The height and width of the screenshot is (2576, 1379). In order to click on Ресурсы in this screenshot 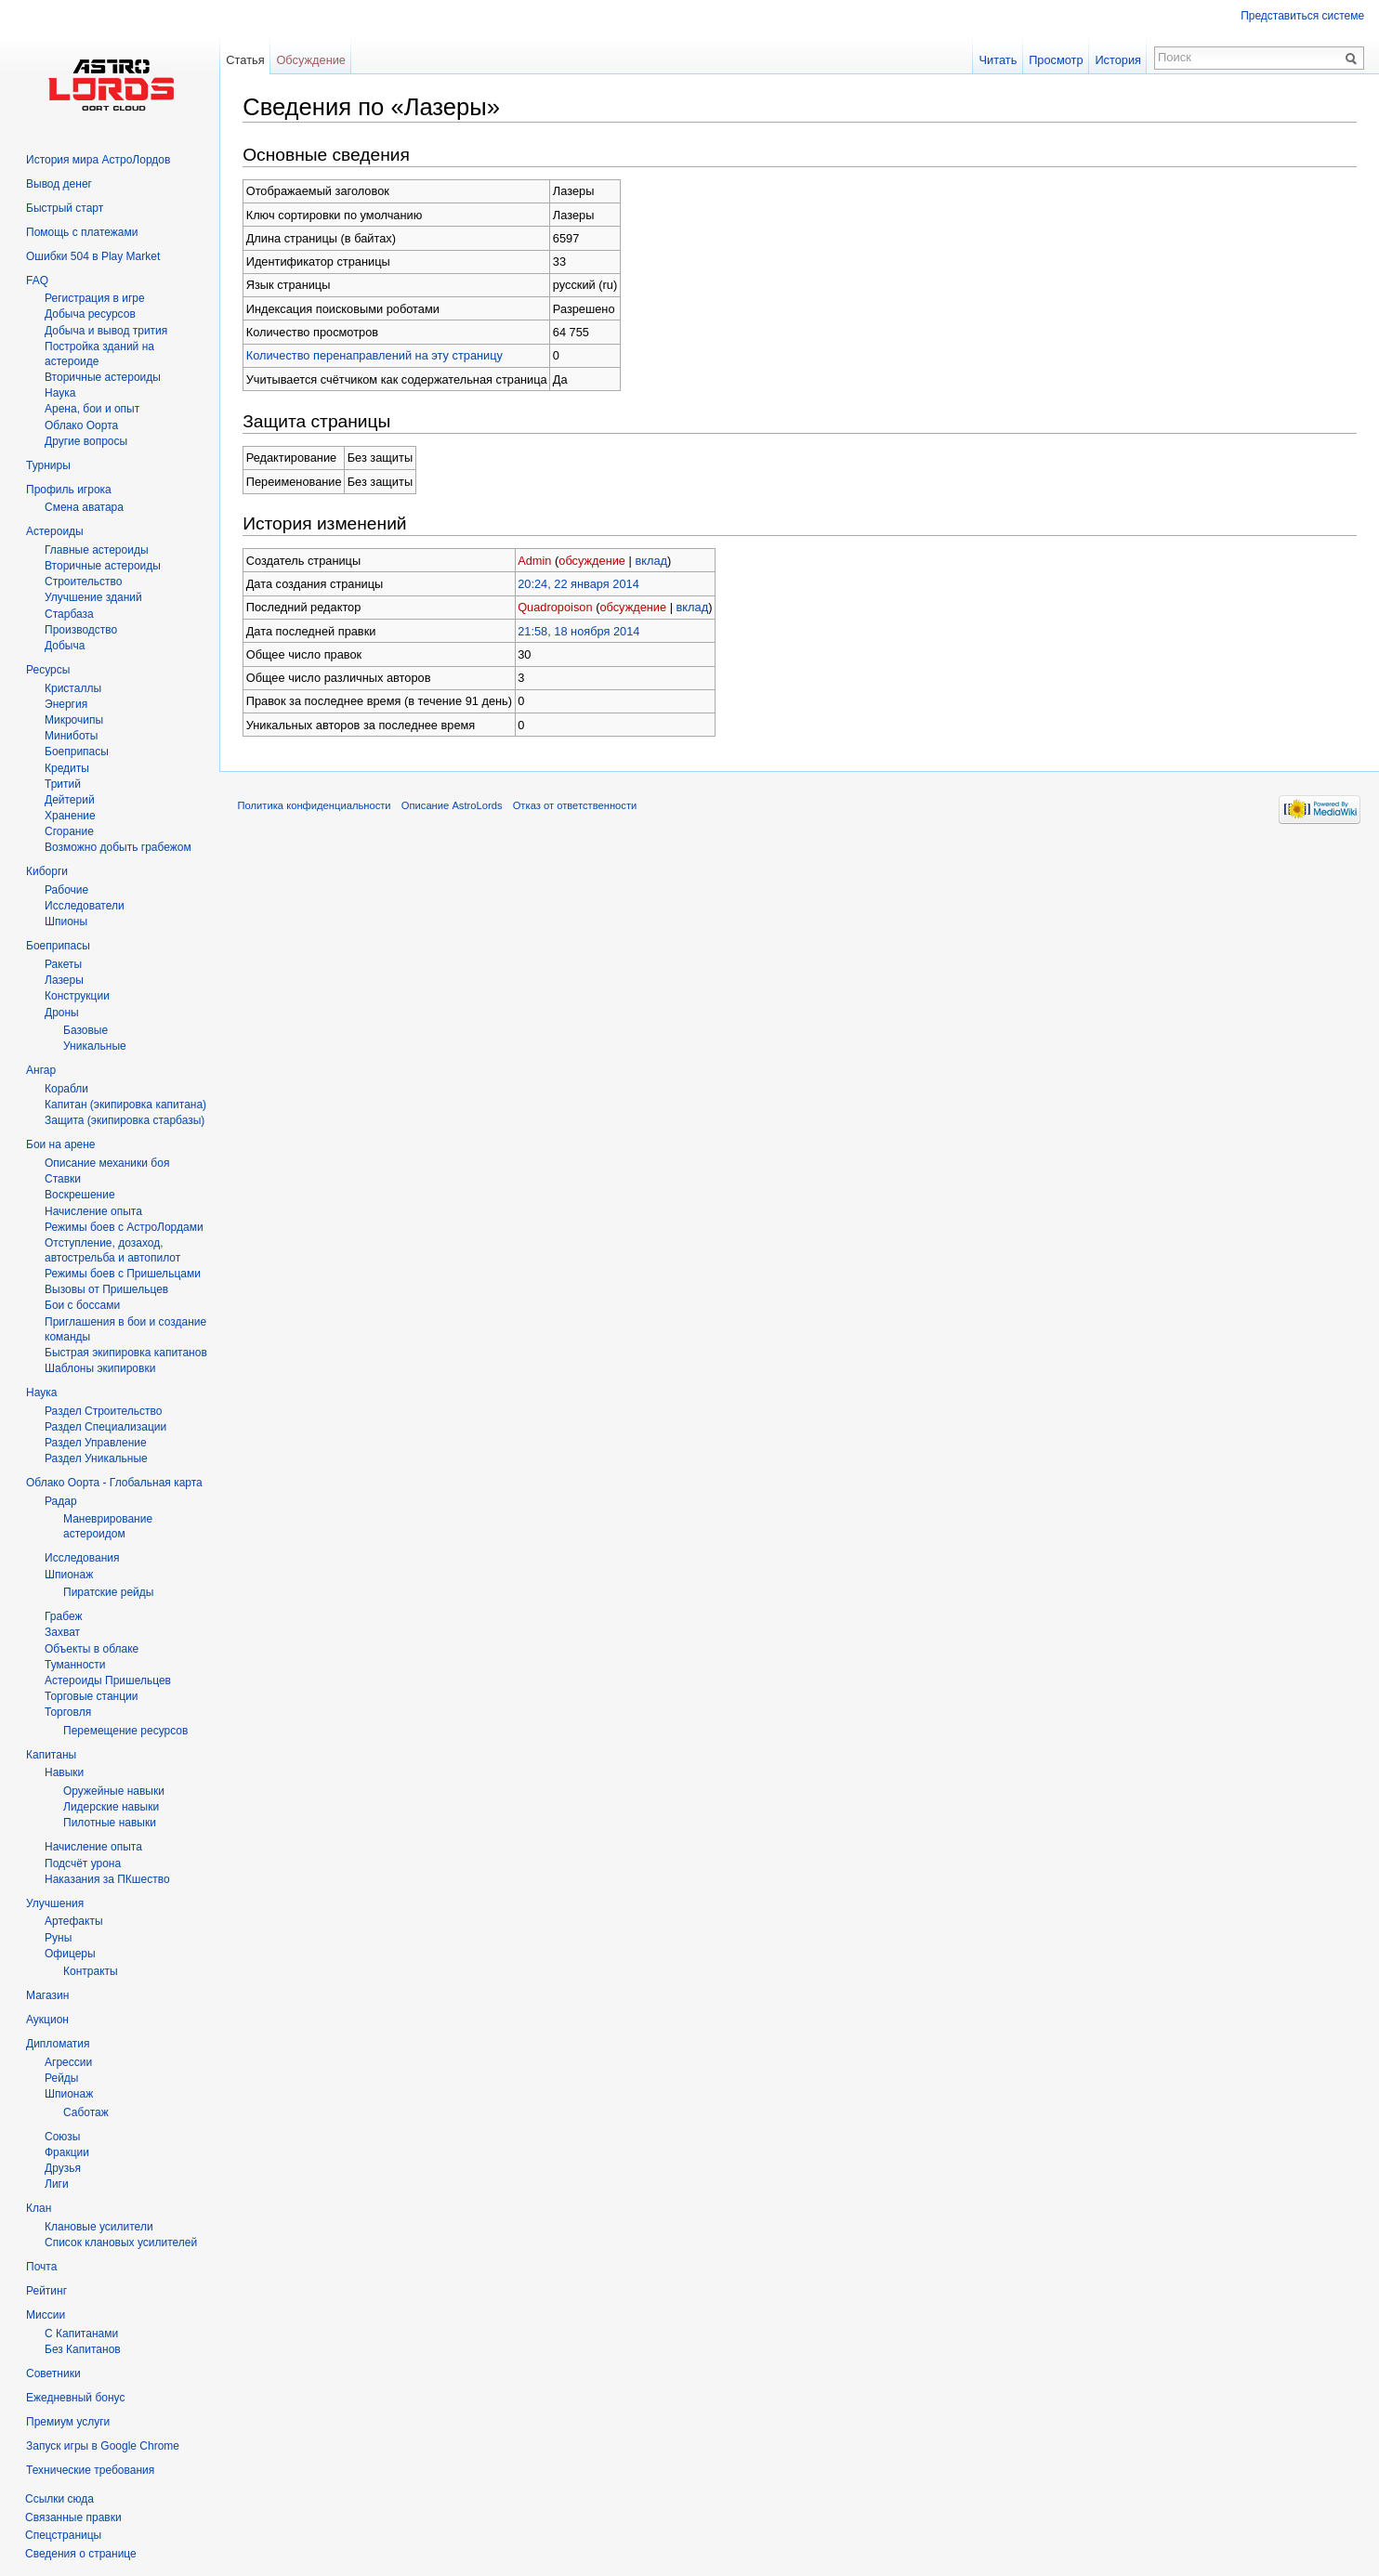, I will do `click(48, 669)`.